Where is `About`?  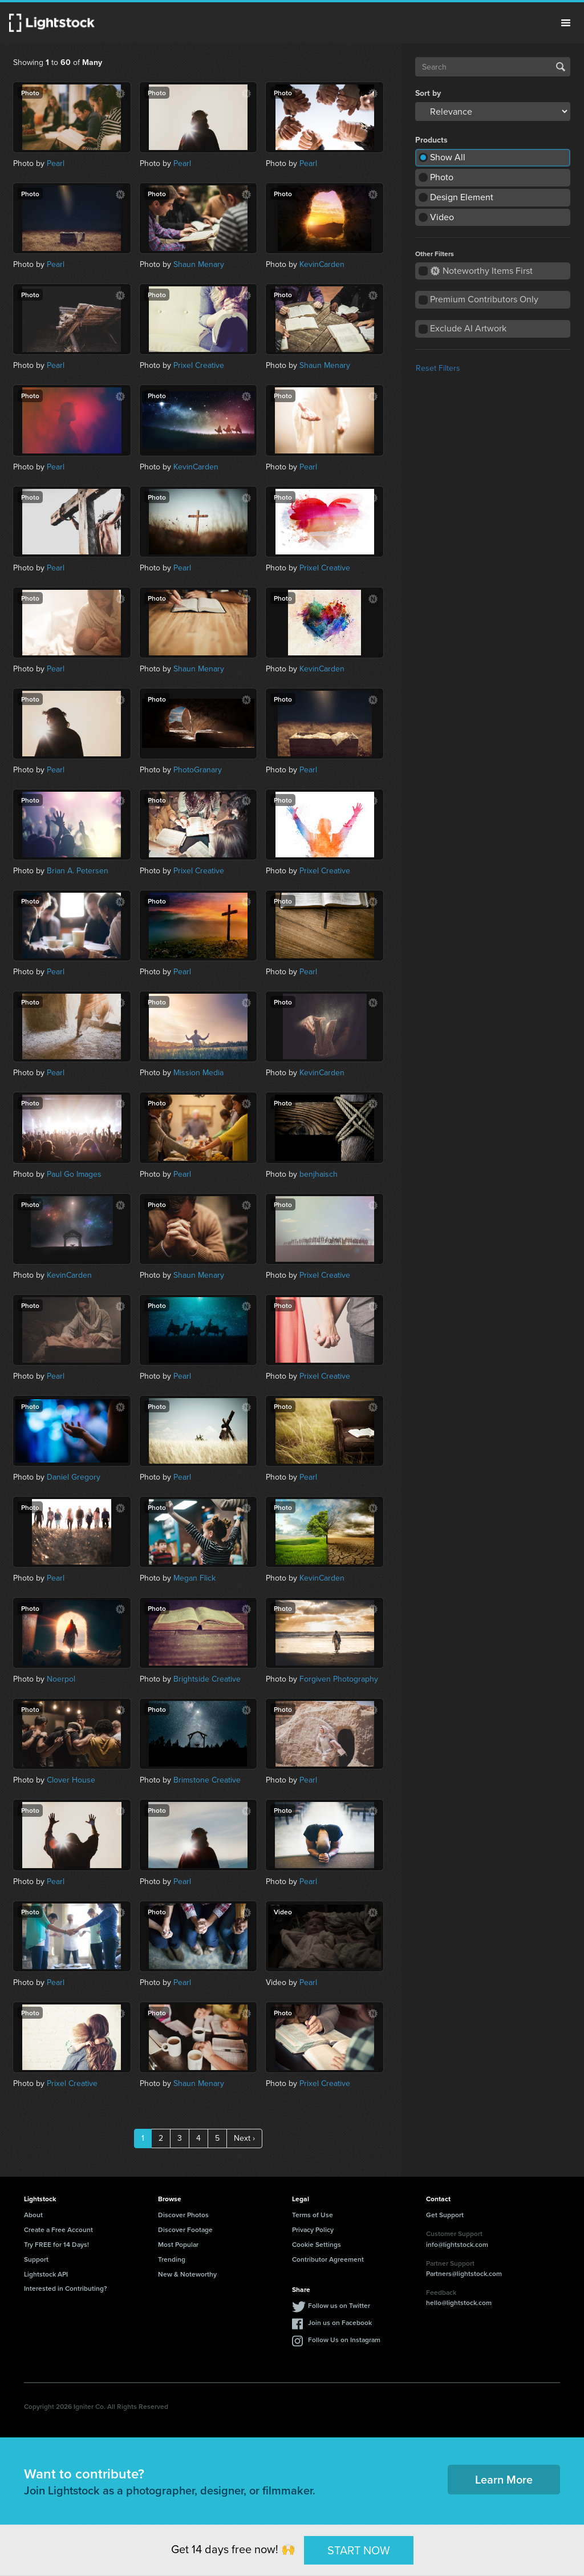
About is located at coordinates (33, 2214).